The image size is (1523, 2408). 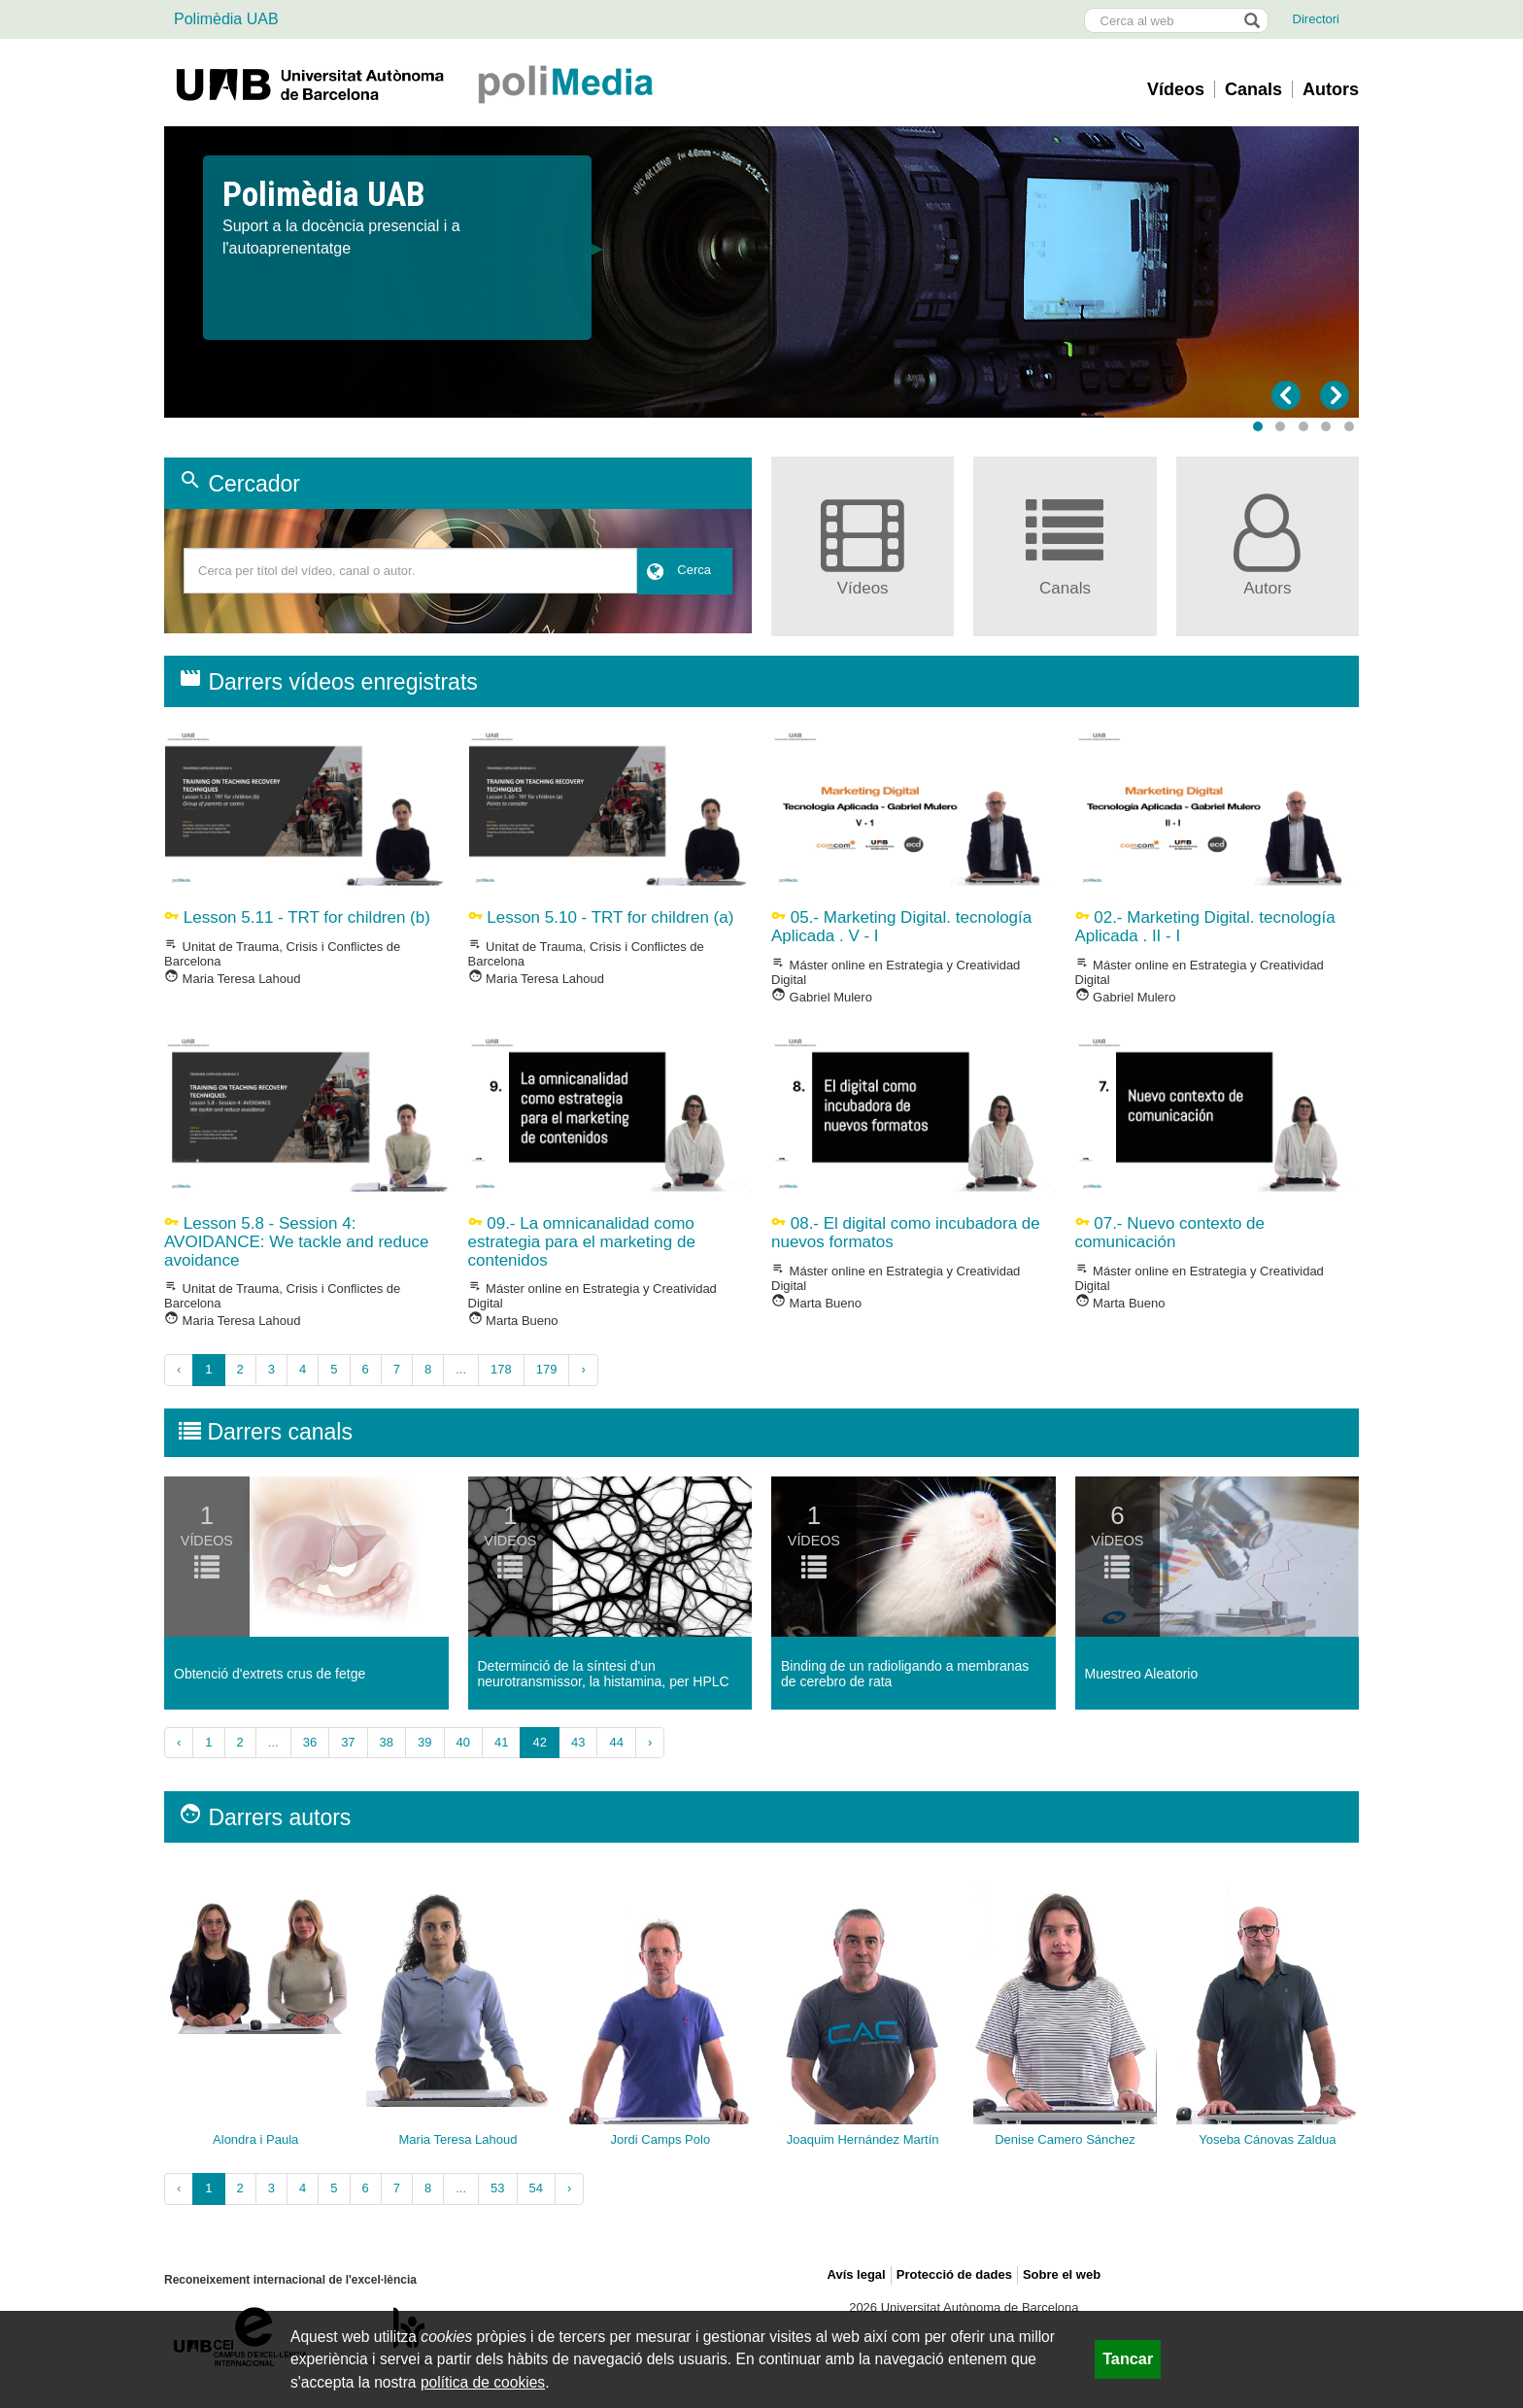 I want to click on Denise Camero Sánchez, so click(x=1065, y=2139).